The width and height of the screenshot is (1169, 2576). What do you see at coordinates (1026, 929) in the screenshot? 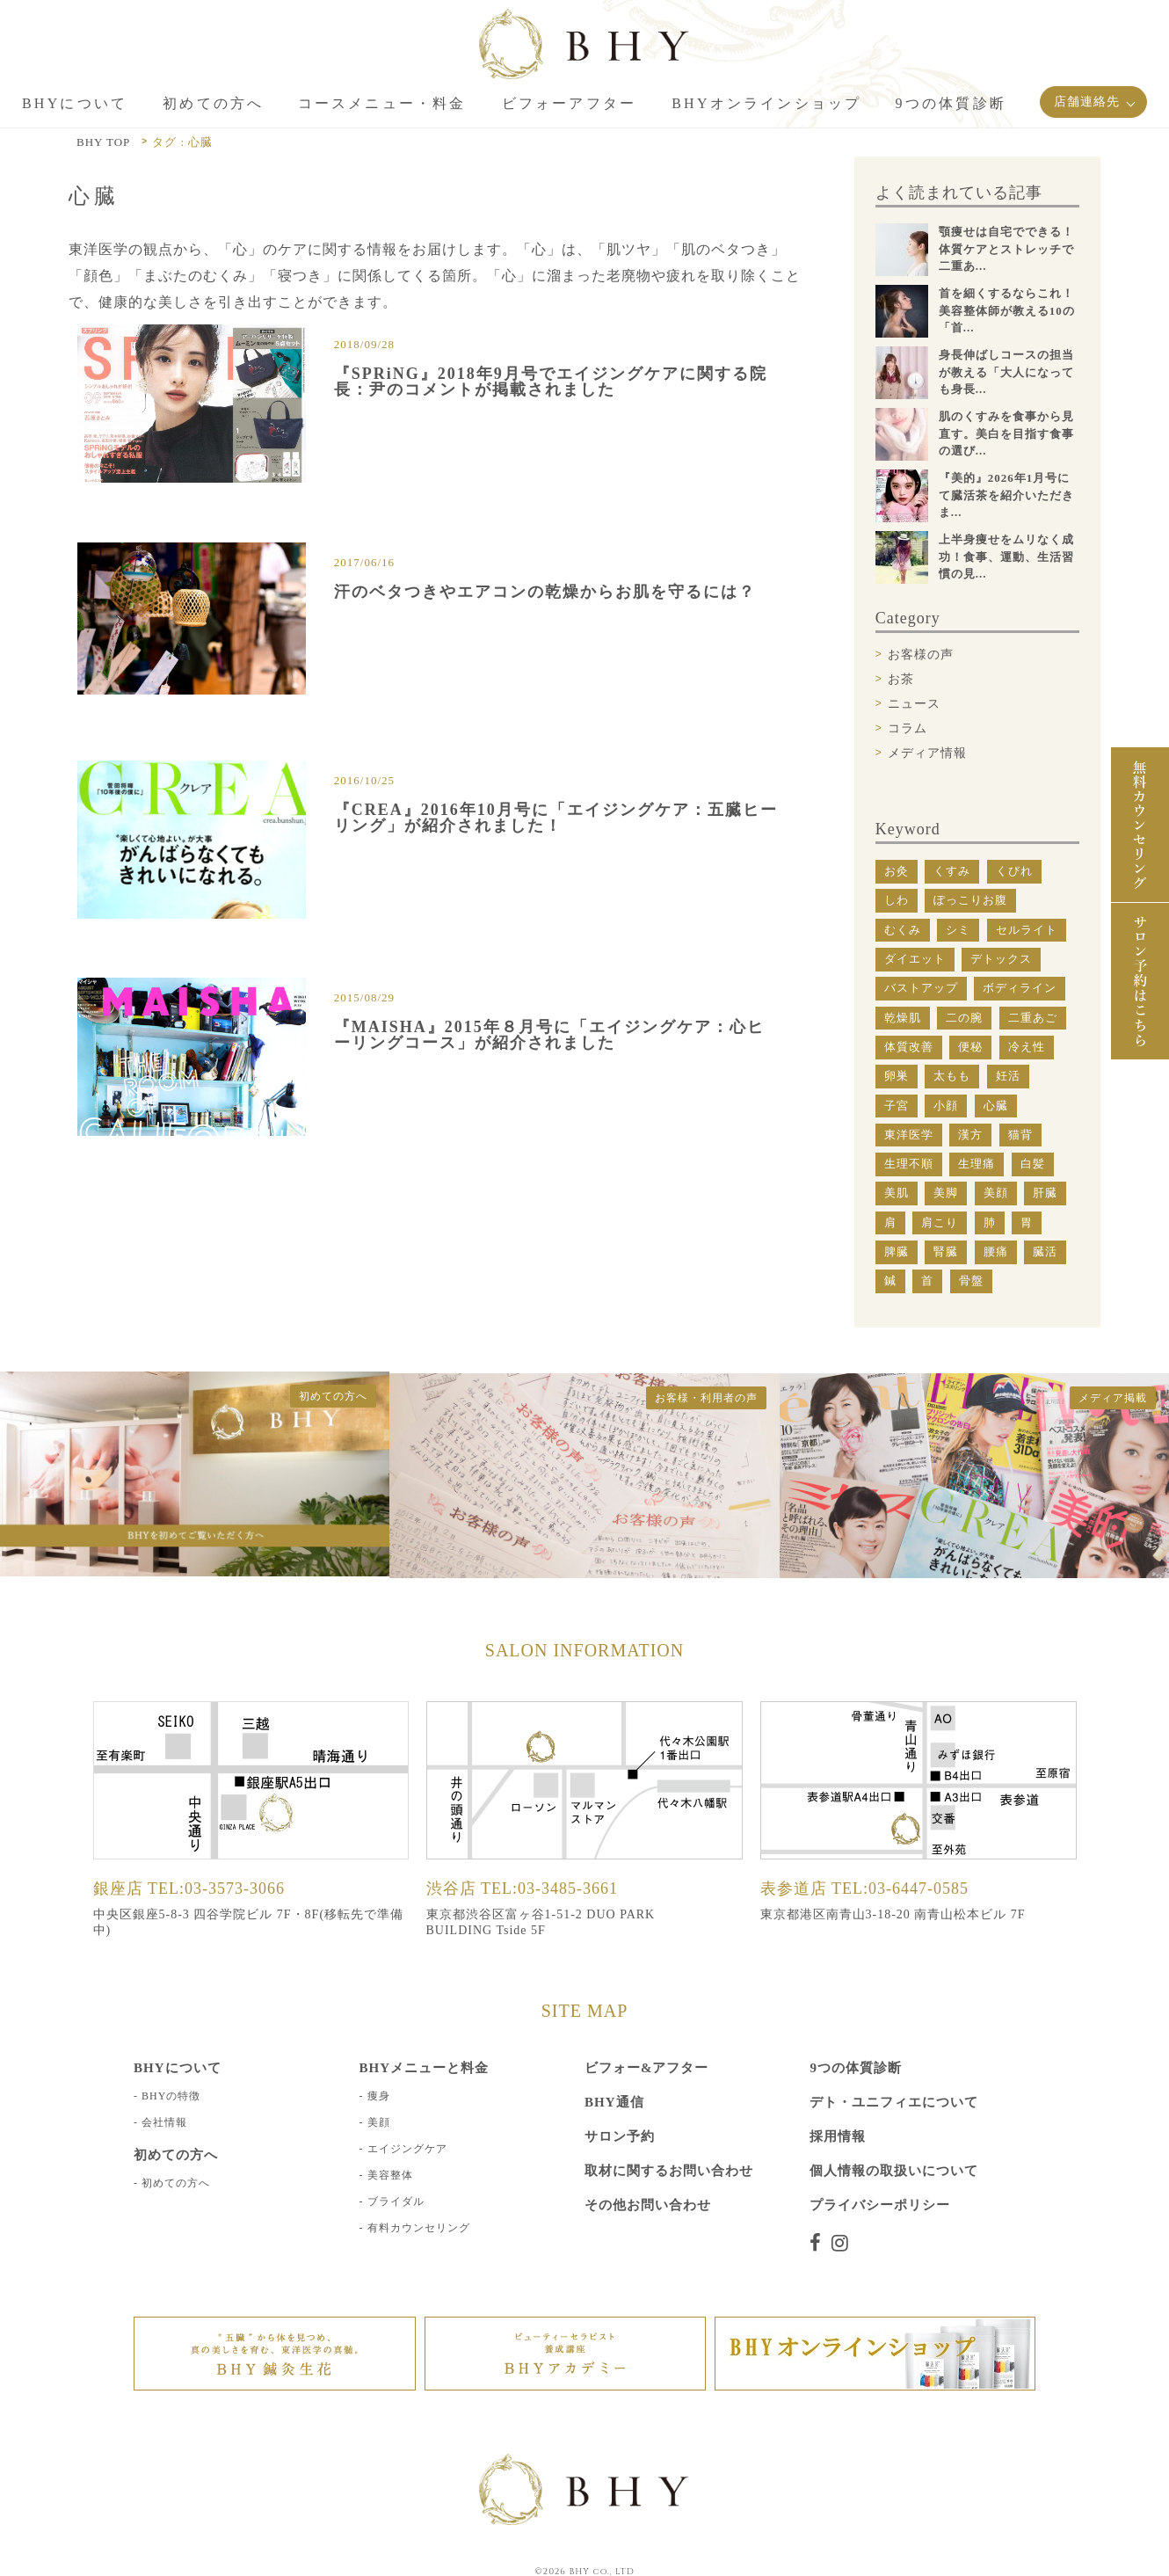
I see `セルライト` at bounding box center [1026, 929].